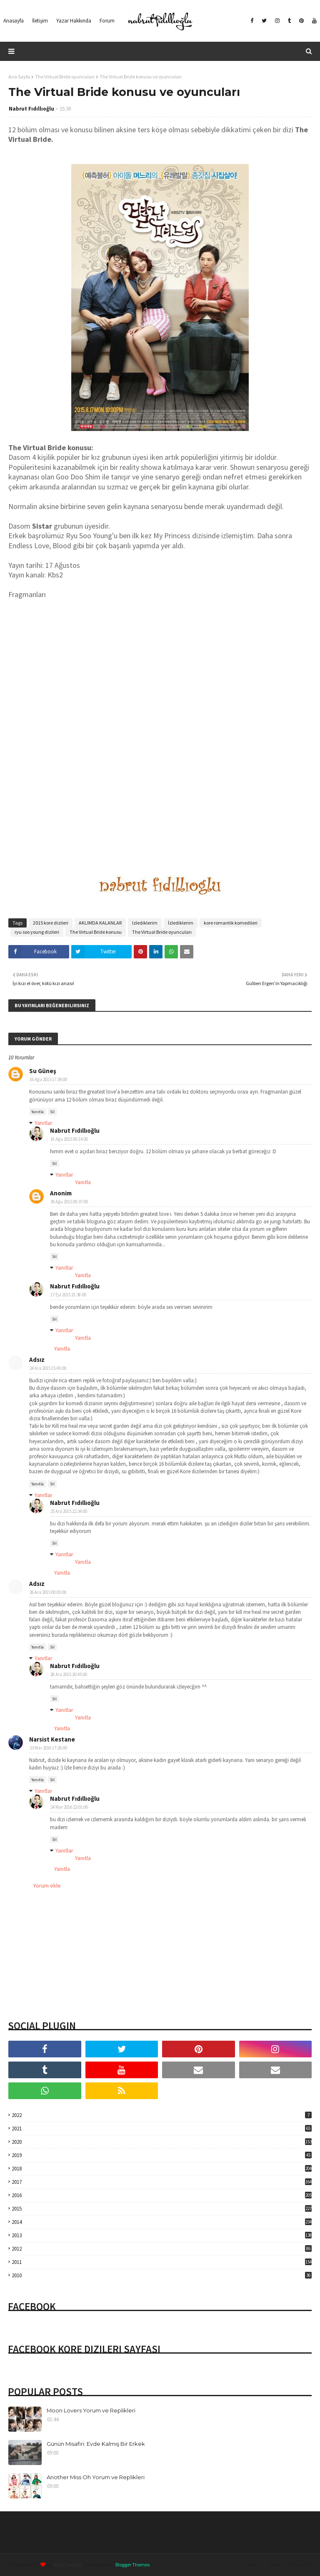  I want to click on About, so click(274, 2564).